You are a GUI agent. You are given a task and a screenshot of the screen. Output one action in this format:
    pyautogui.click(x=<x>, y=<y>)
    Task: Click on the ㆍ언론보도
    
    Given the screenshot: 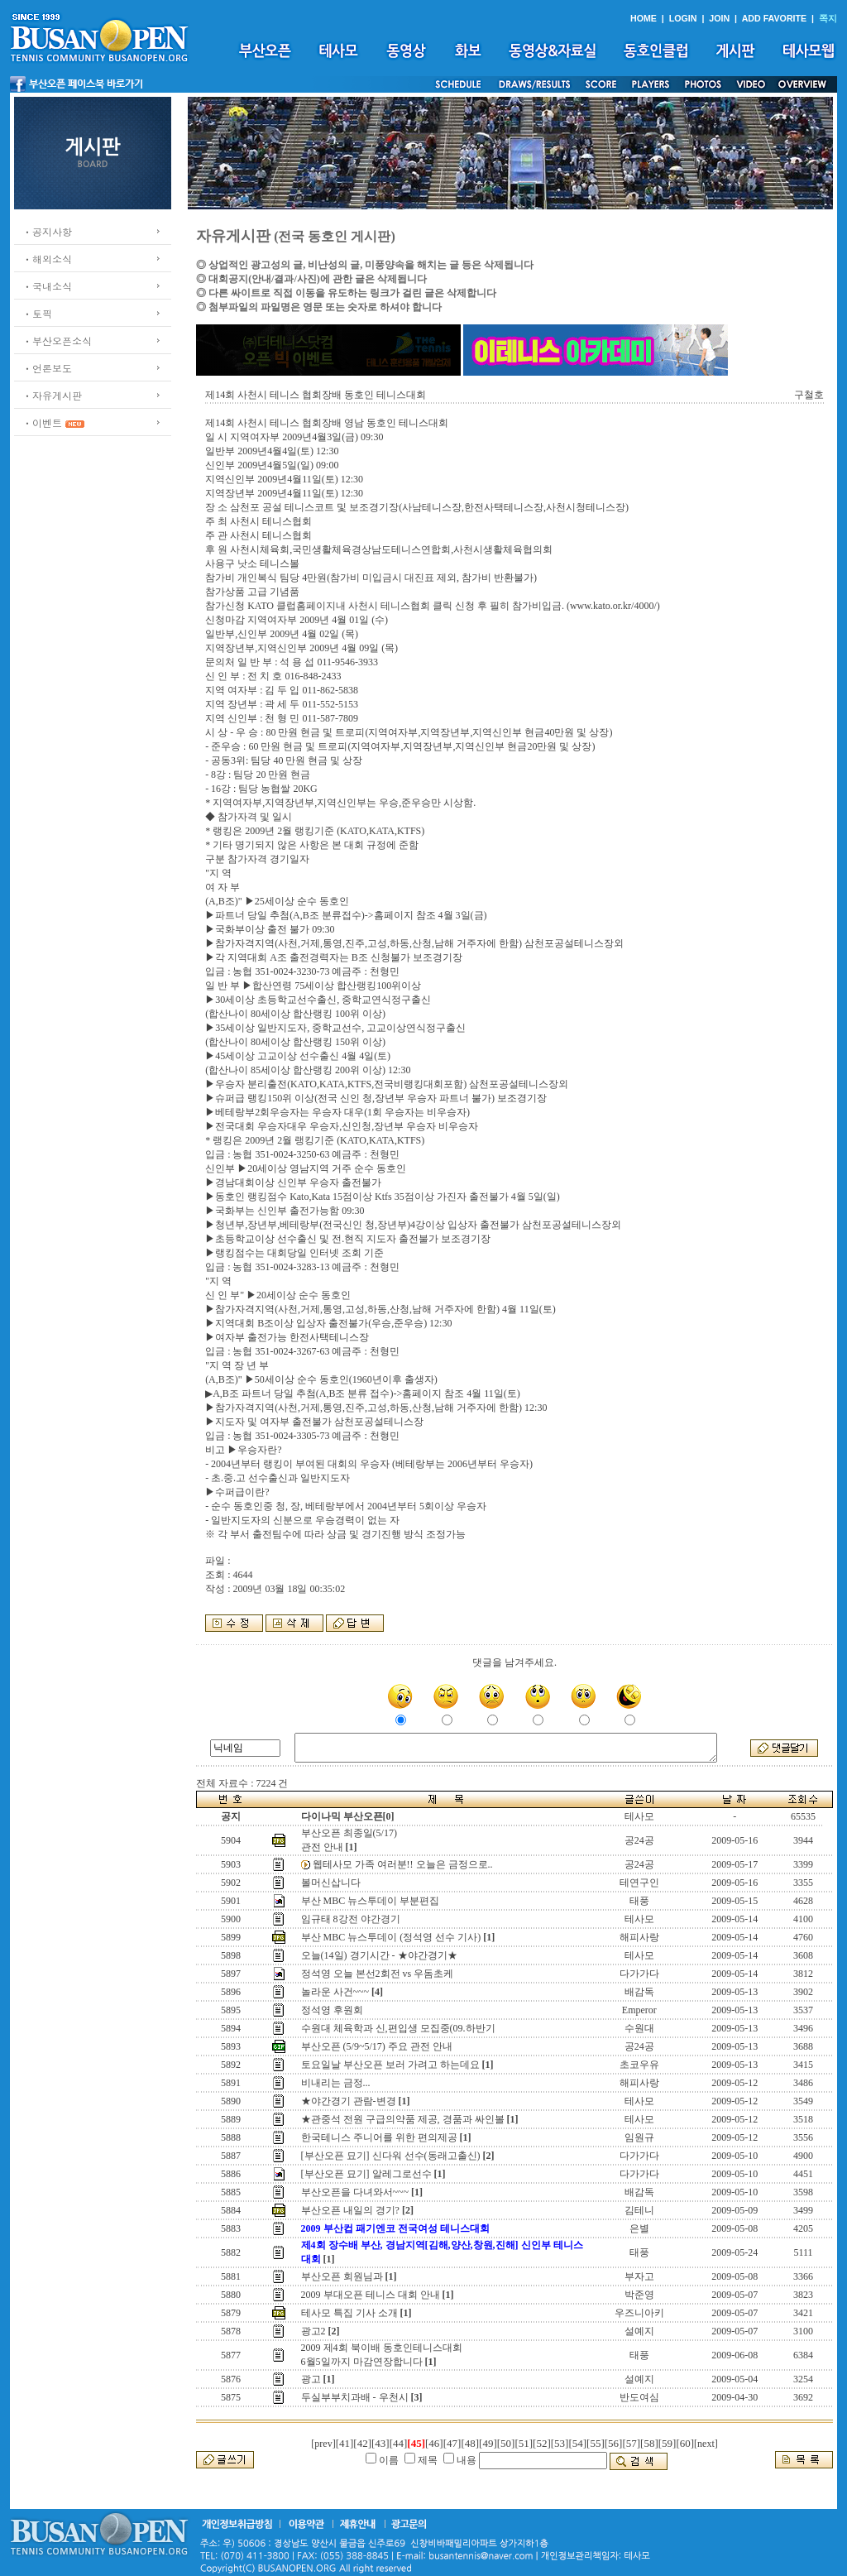 What is the action you would take?
    pyautogui.click(x=47, y=368)
    